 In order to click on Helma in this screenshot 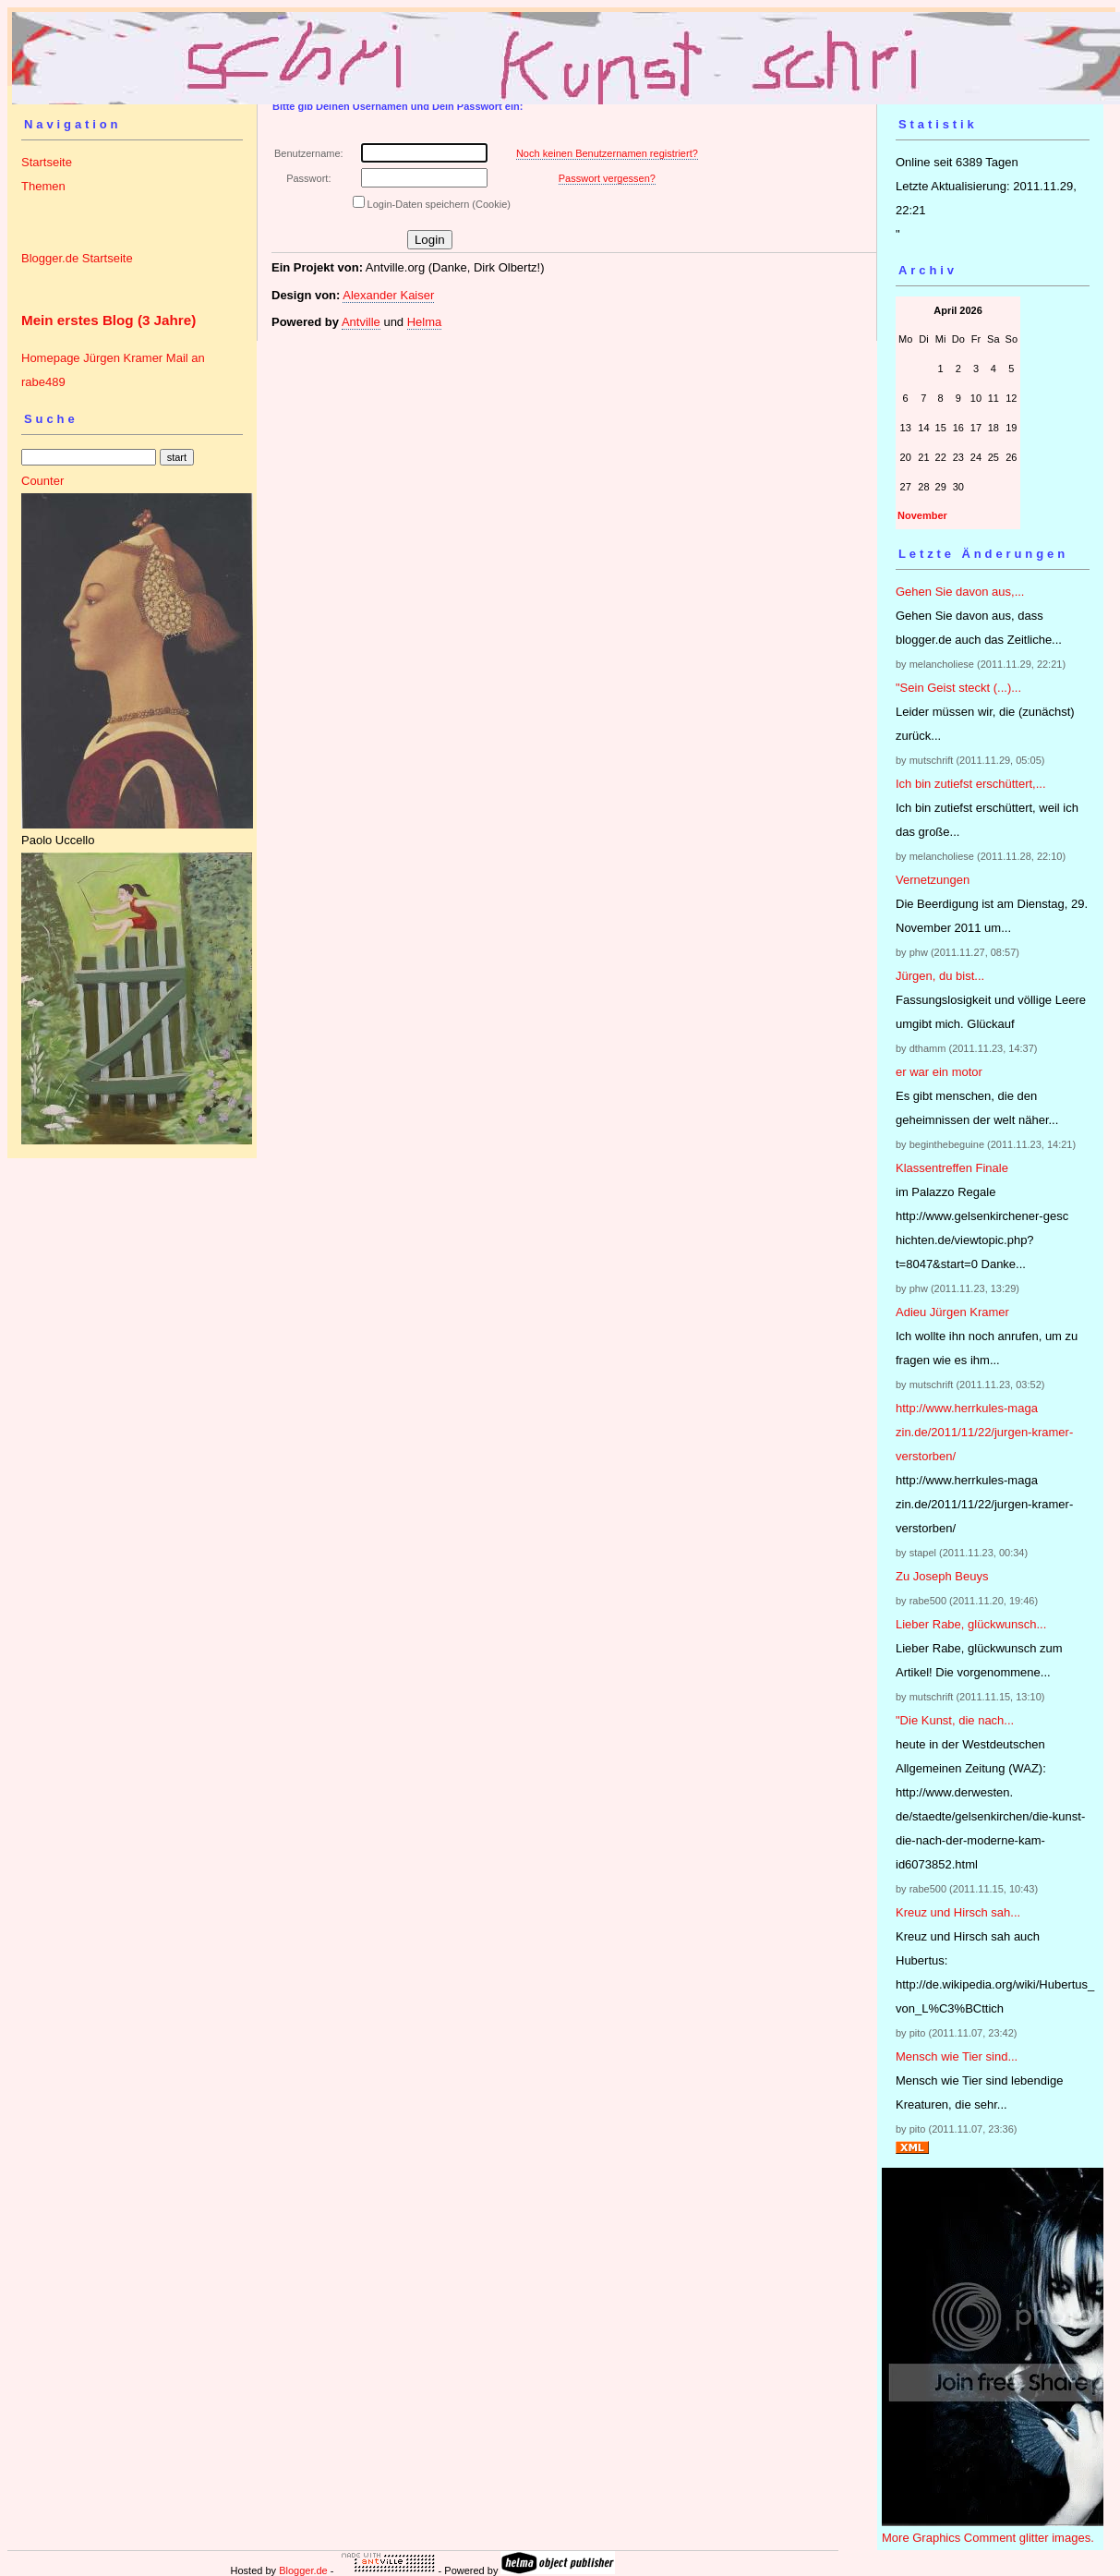, I will do `click(424, 322)`.